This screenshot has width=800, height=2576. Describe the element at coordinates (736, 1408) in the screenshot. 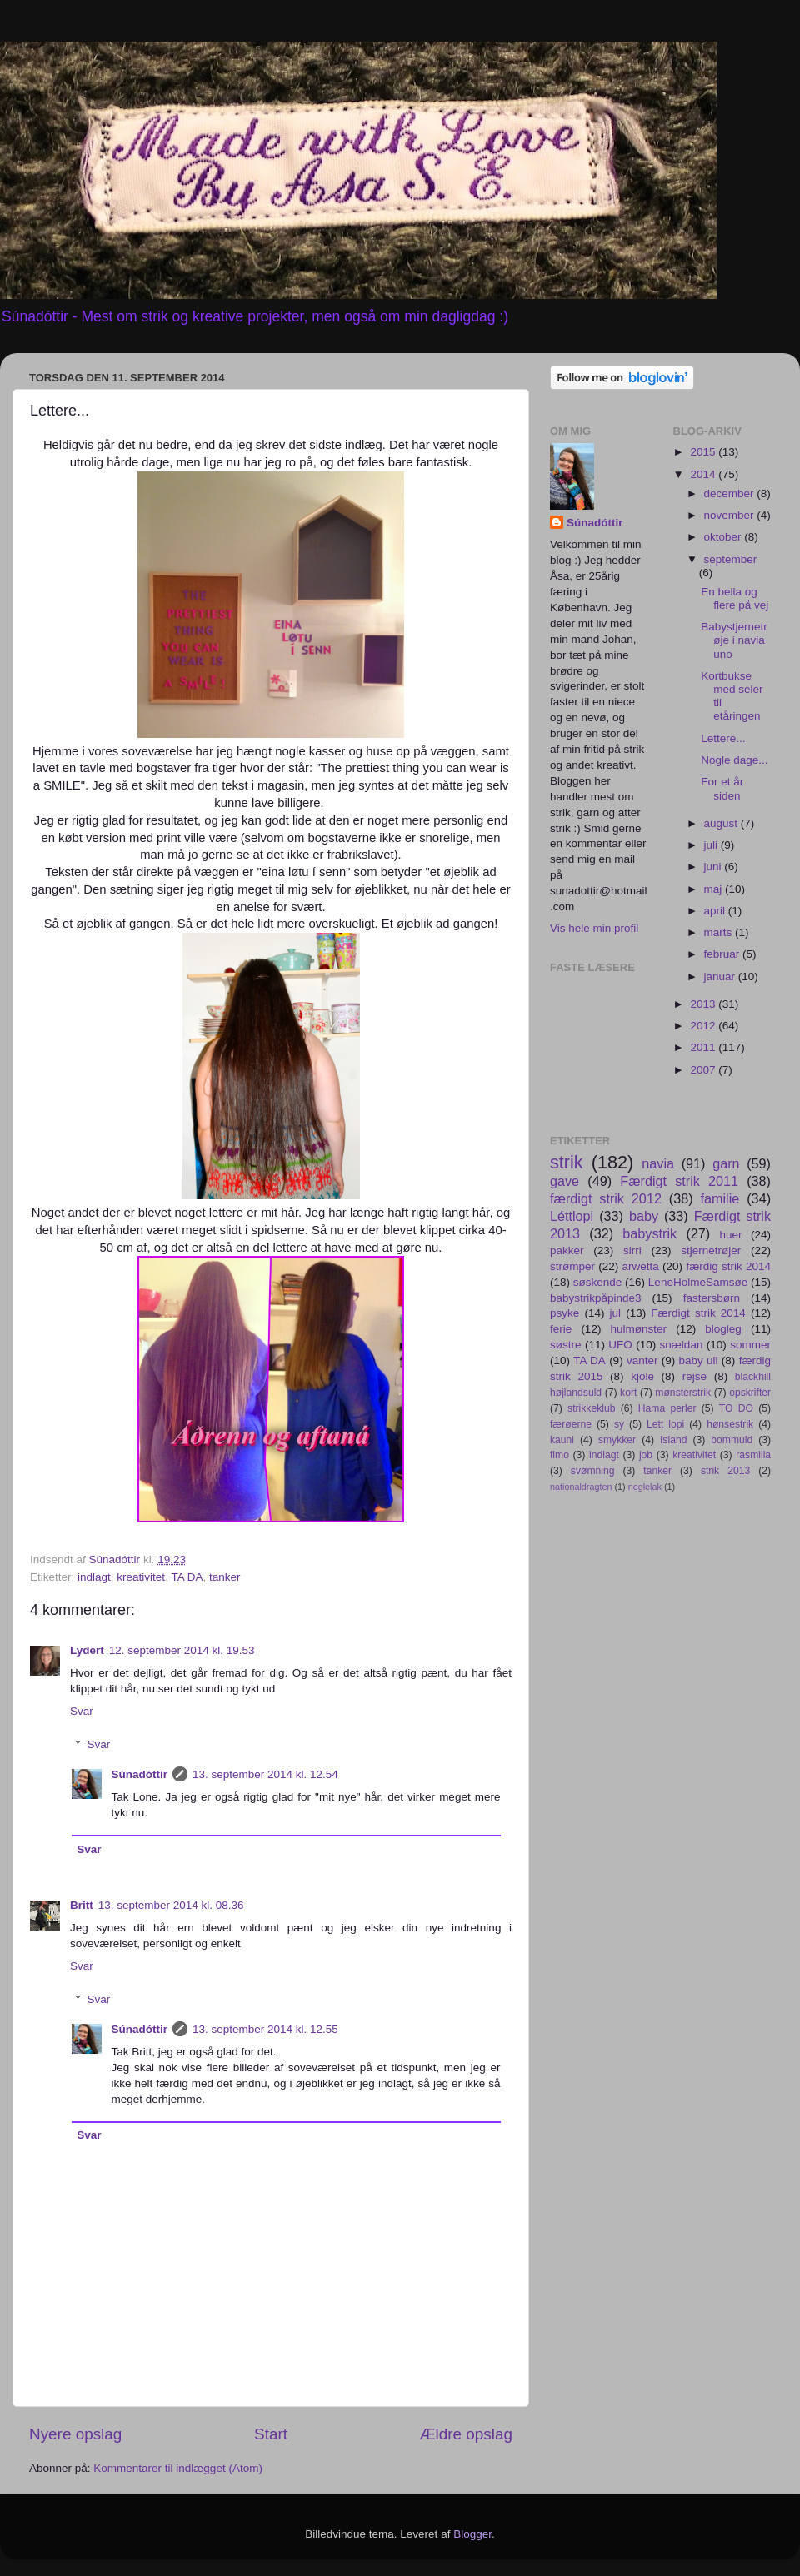

I see `TO DO` at that location.